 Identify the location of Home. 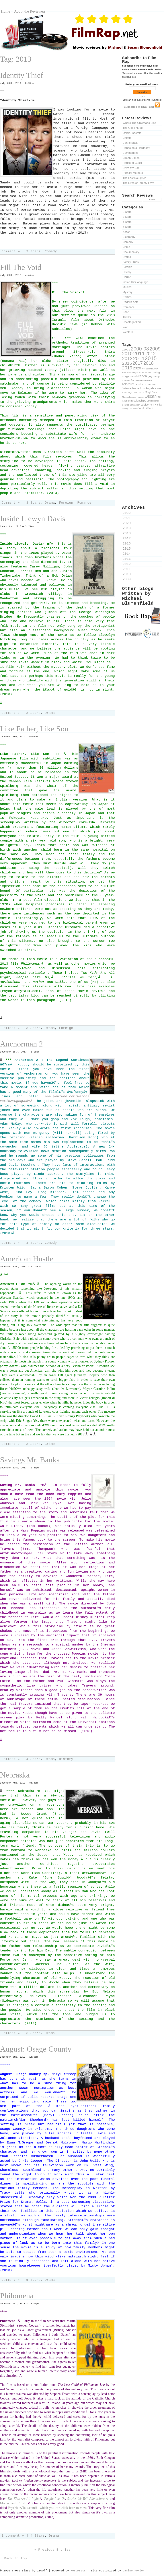
(5, 11).